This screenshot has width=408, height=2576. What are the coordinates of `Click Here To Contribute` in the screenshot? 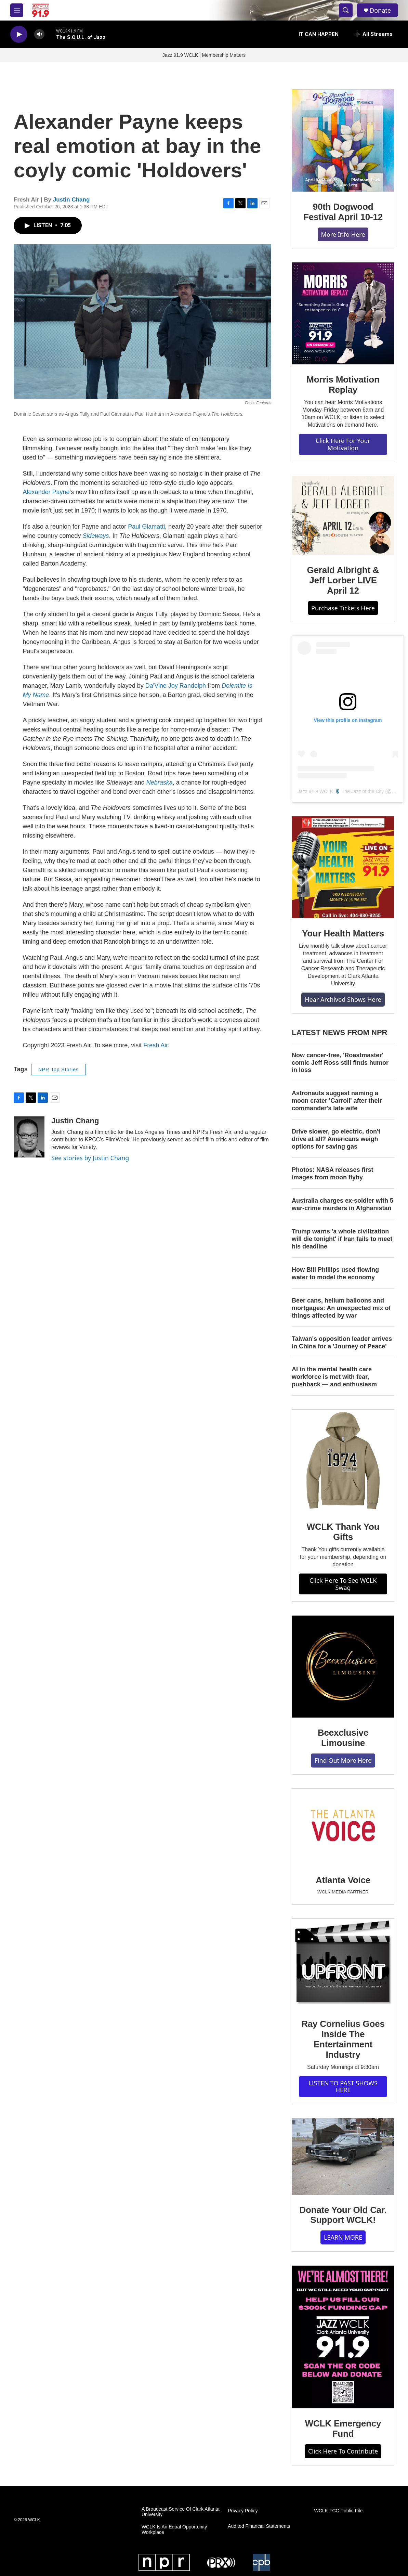 It's located at (343, 2451).